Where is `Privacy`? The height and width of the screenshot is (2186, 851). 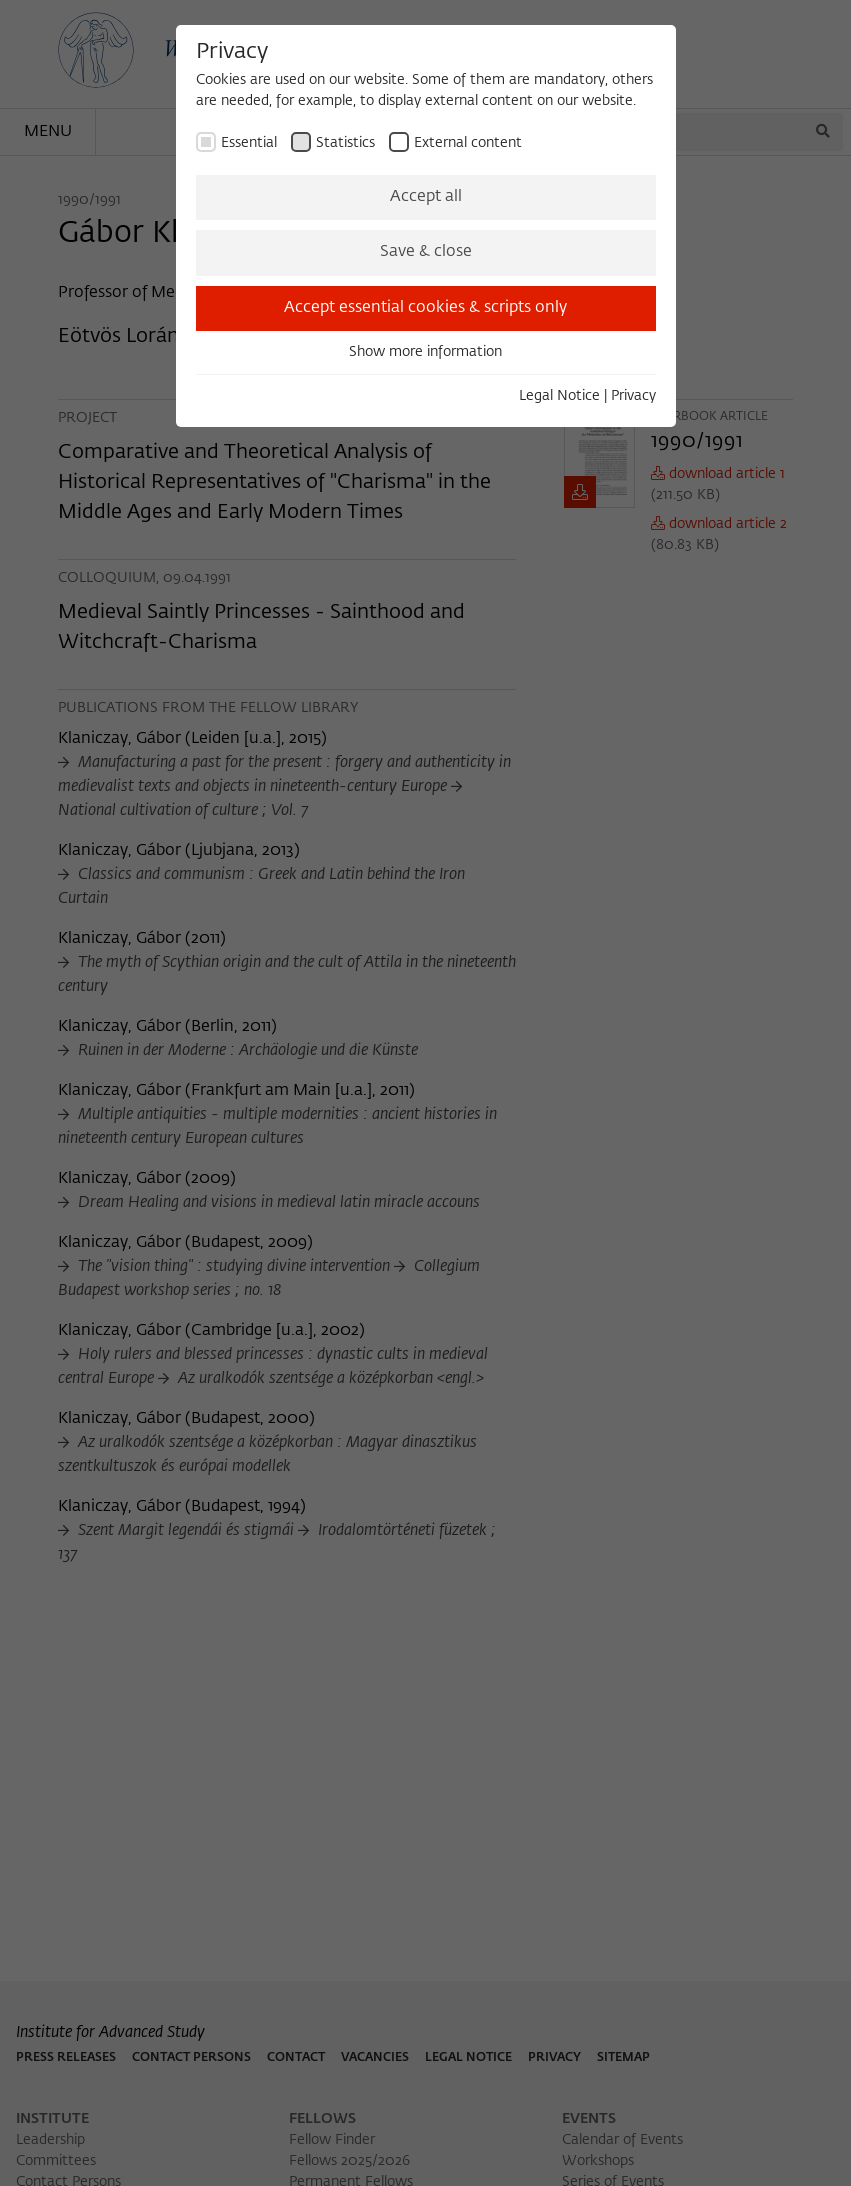
Privacy is located at coordinates (633, 396).